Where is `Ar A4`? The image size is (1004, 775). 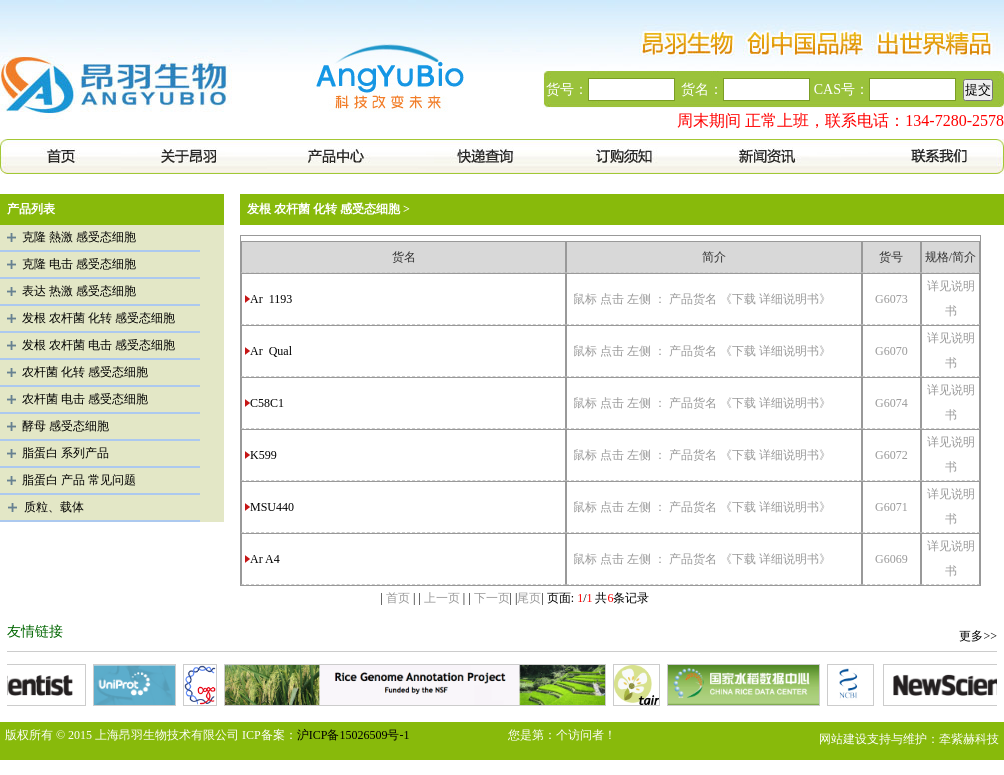 Ar A4 is located at coordinates (266, 559).